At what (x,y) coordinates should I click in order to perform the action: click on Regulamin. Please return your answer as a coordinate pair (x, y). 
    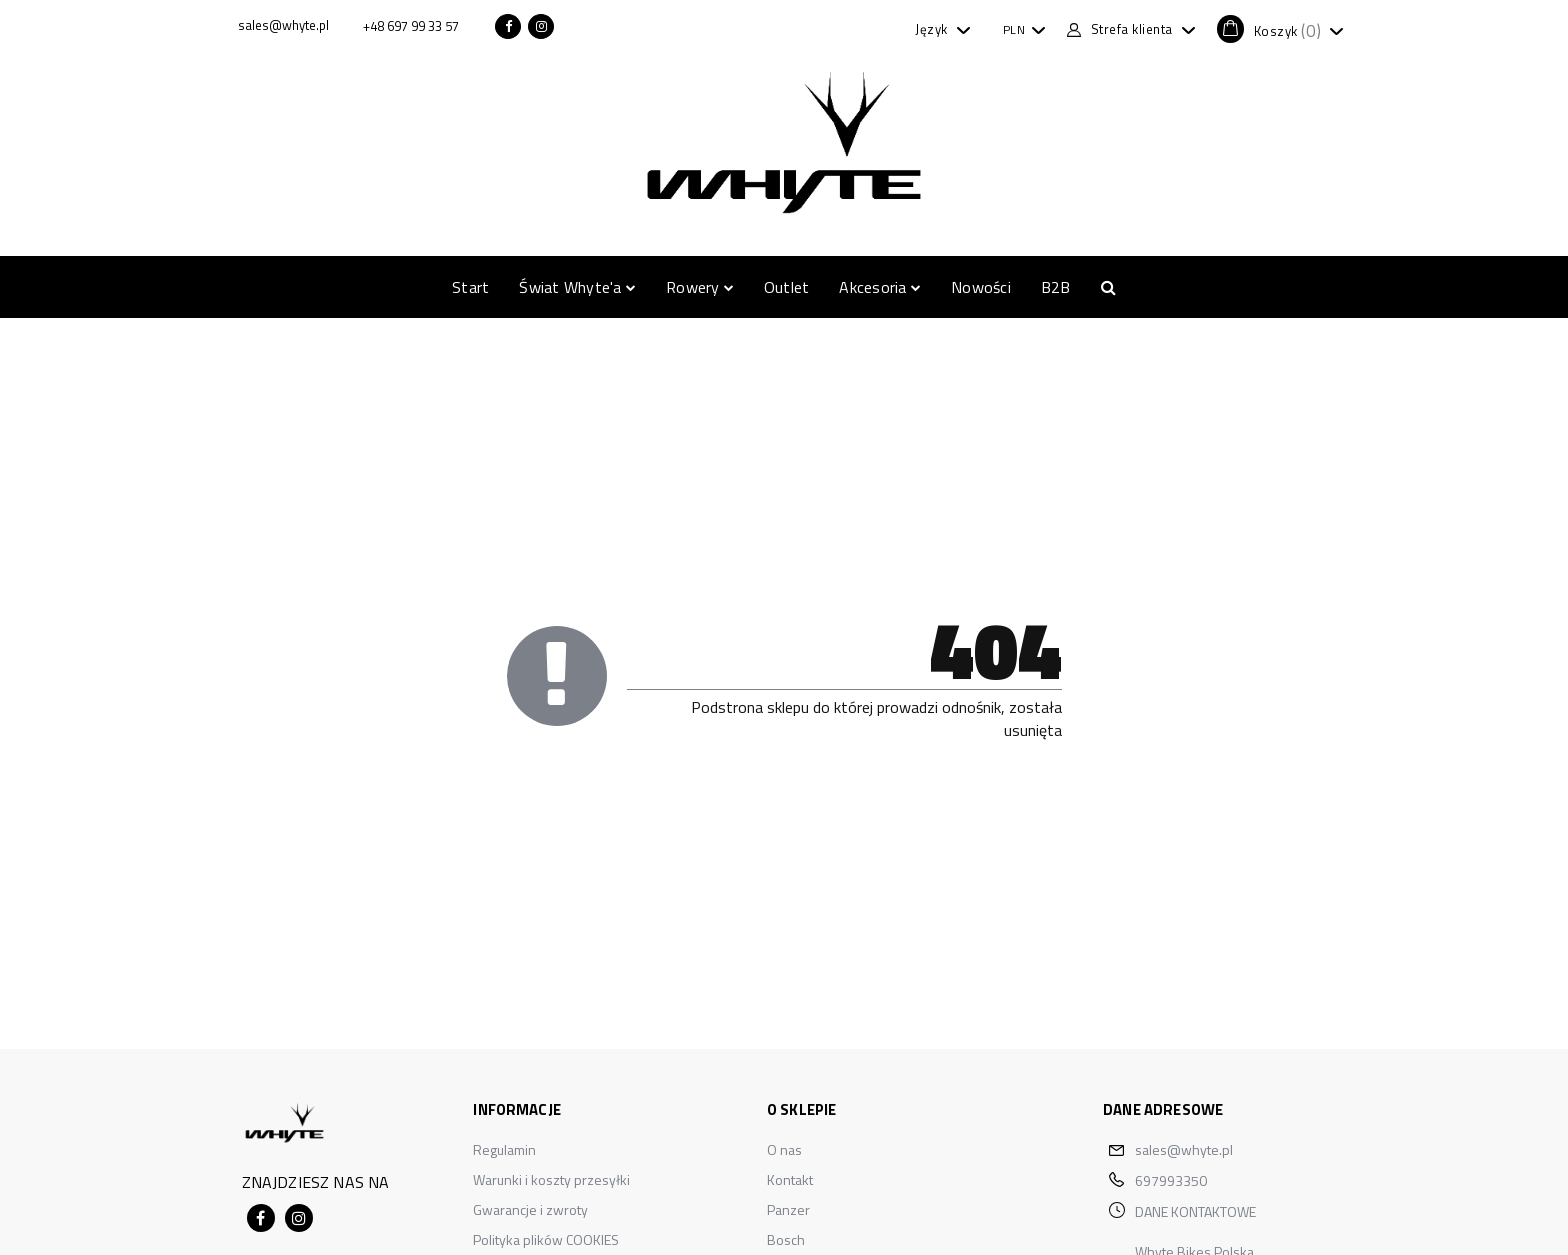
    Looking at the image, I should click on (504, 1149).